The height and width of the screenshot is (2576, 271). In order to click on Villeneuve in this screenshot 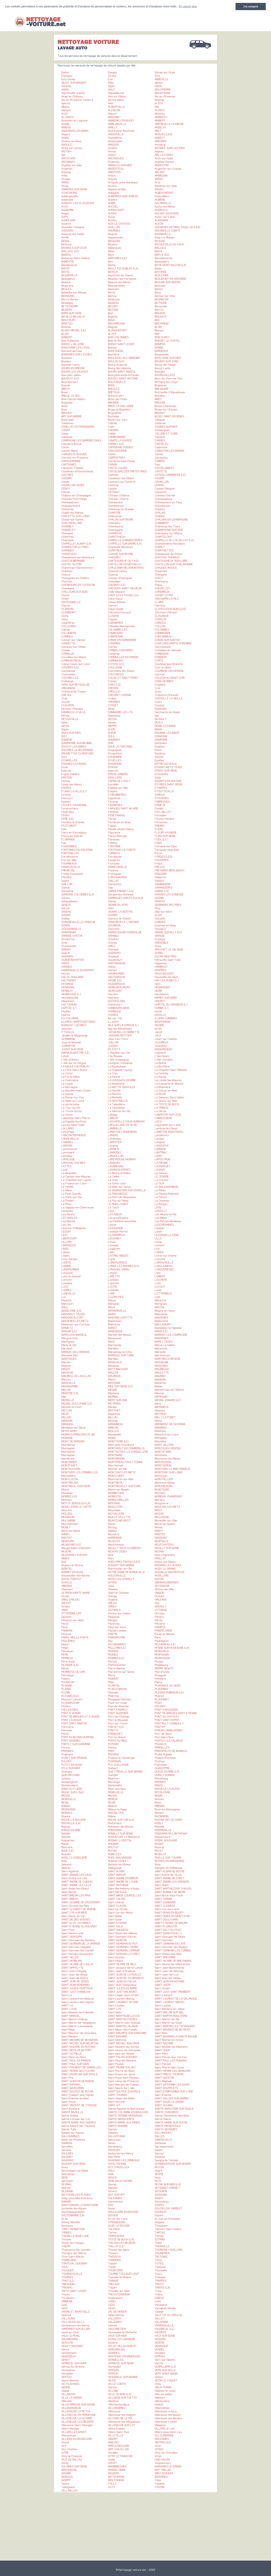, I will do `click(114, 2411)`.